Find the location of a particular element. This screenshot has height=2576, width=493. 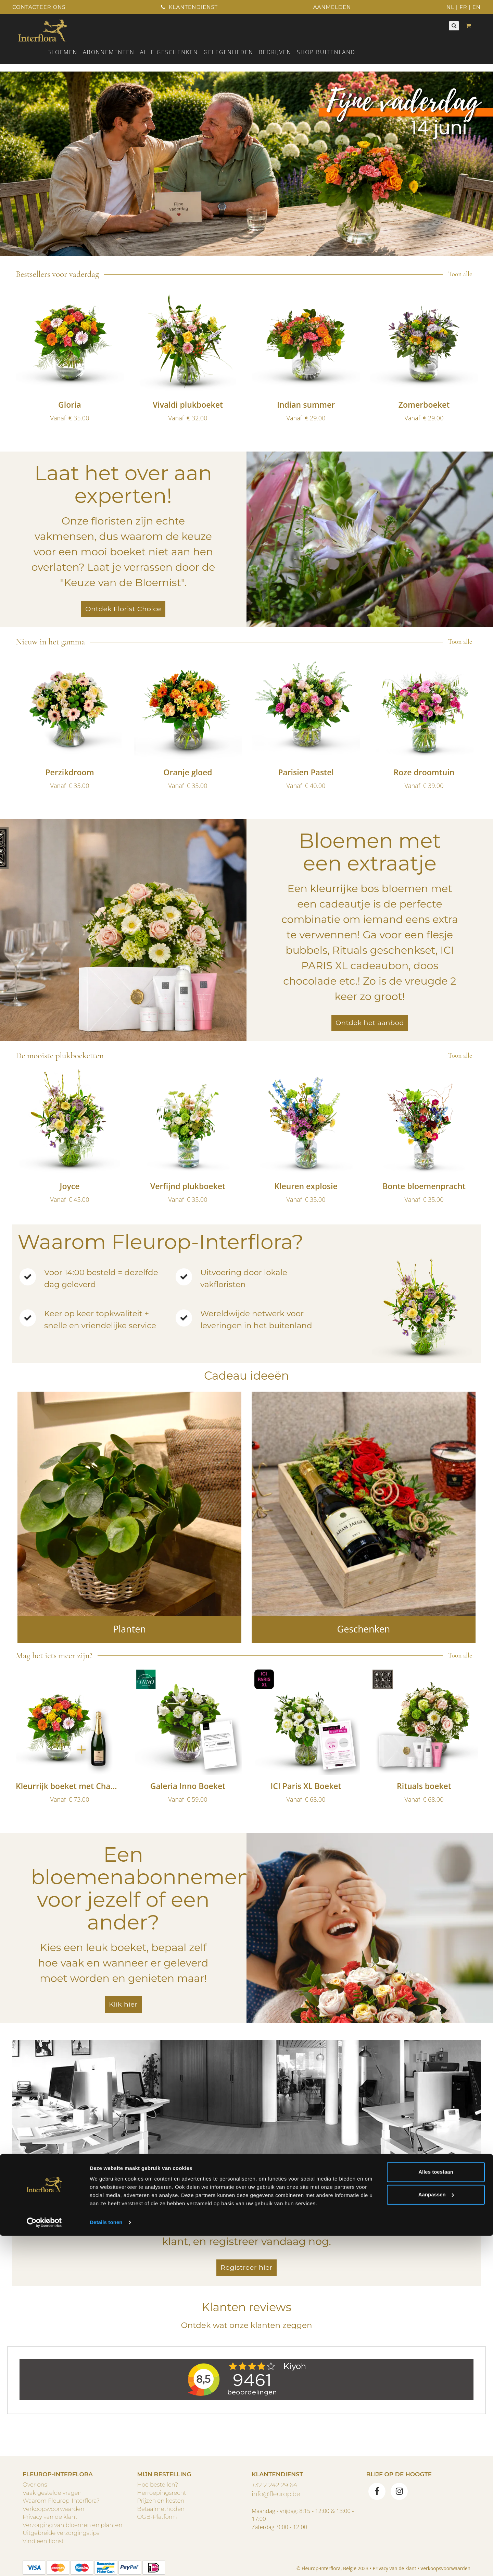

Over ons is located at coordinates (35, 2484).